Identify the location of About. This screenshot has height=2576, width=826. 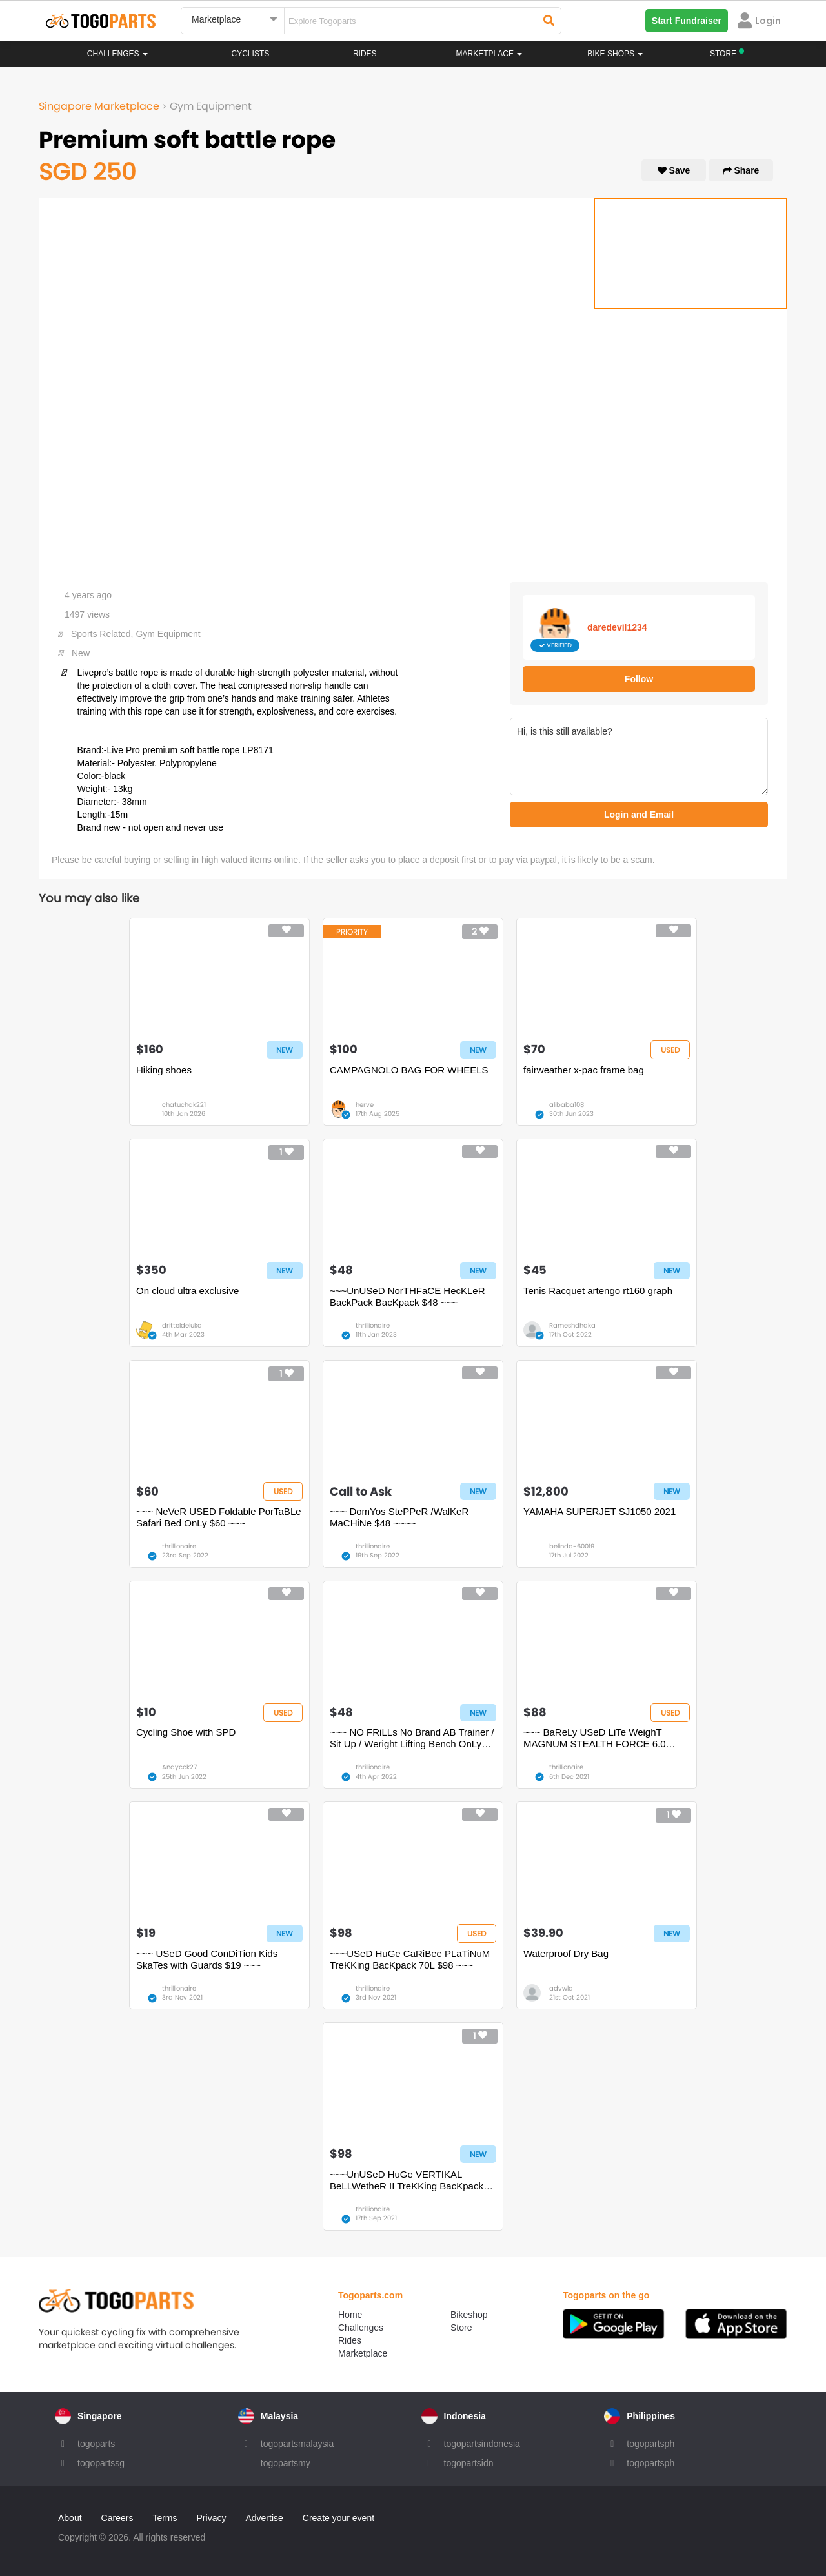
(70, 2518).